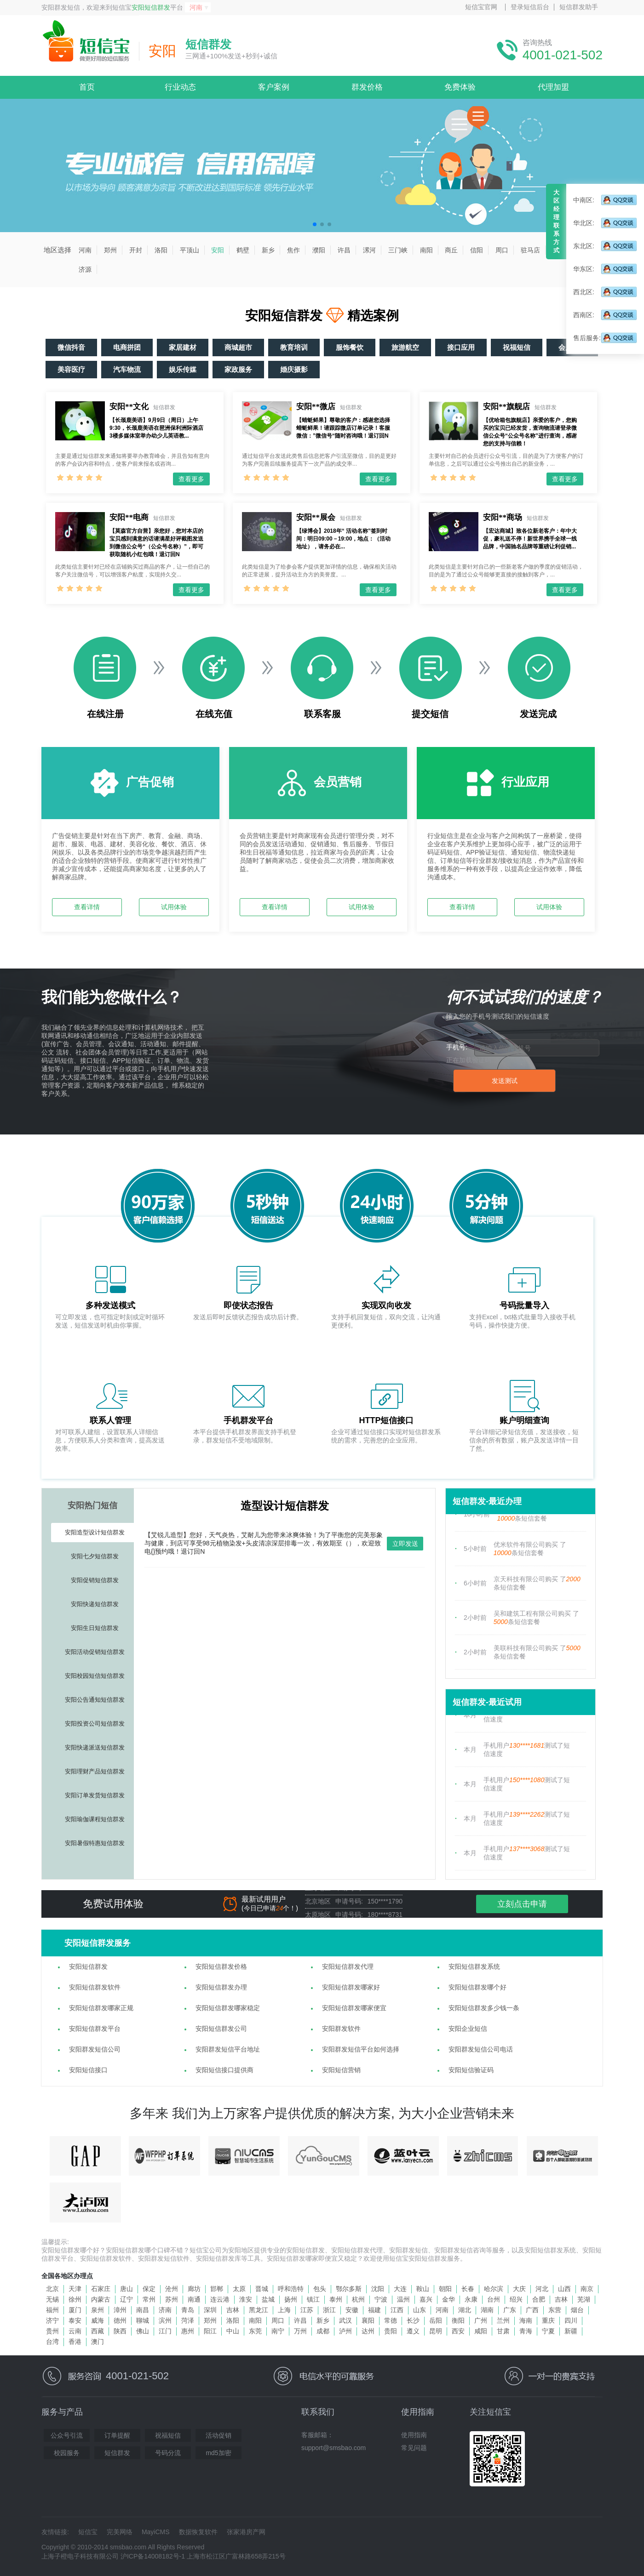  I want to click on 广东, so click(509, 2310).